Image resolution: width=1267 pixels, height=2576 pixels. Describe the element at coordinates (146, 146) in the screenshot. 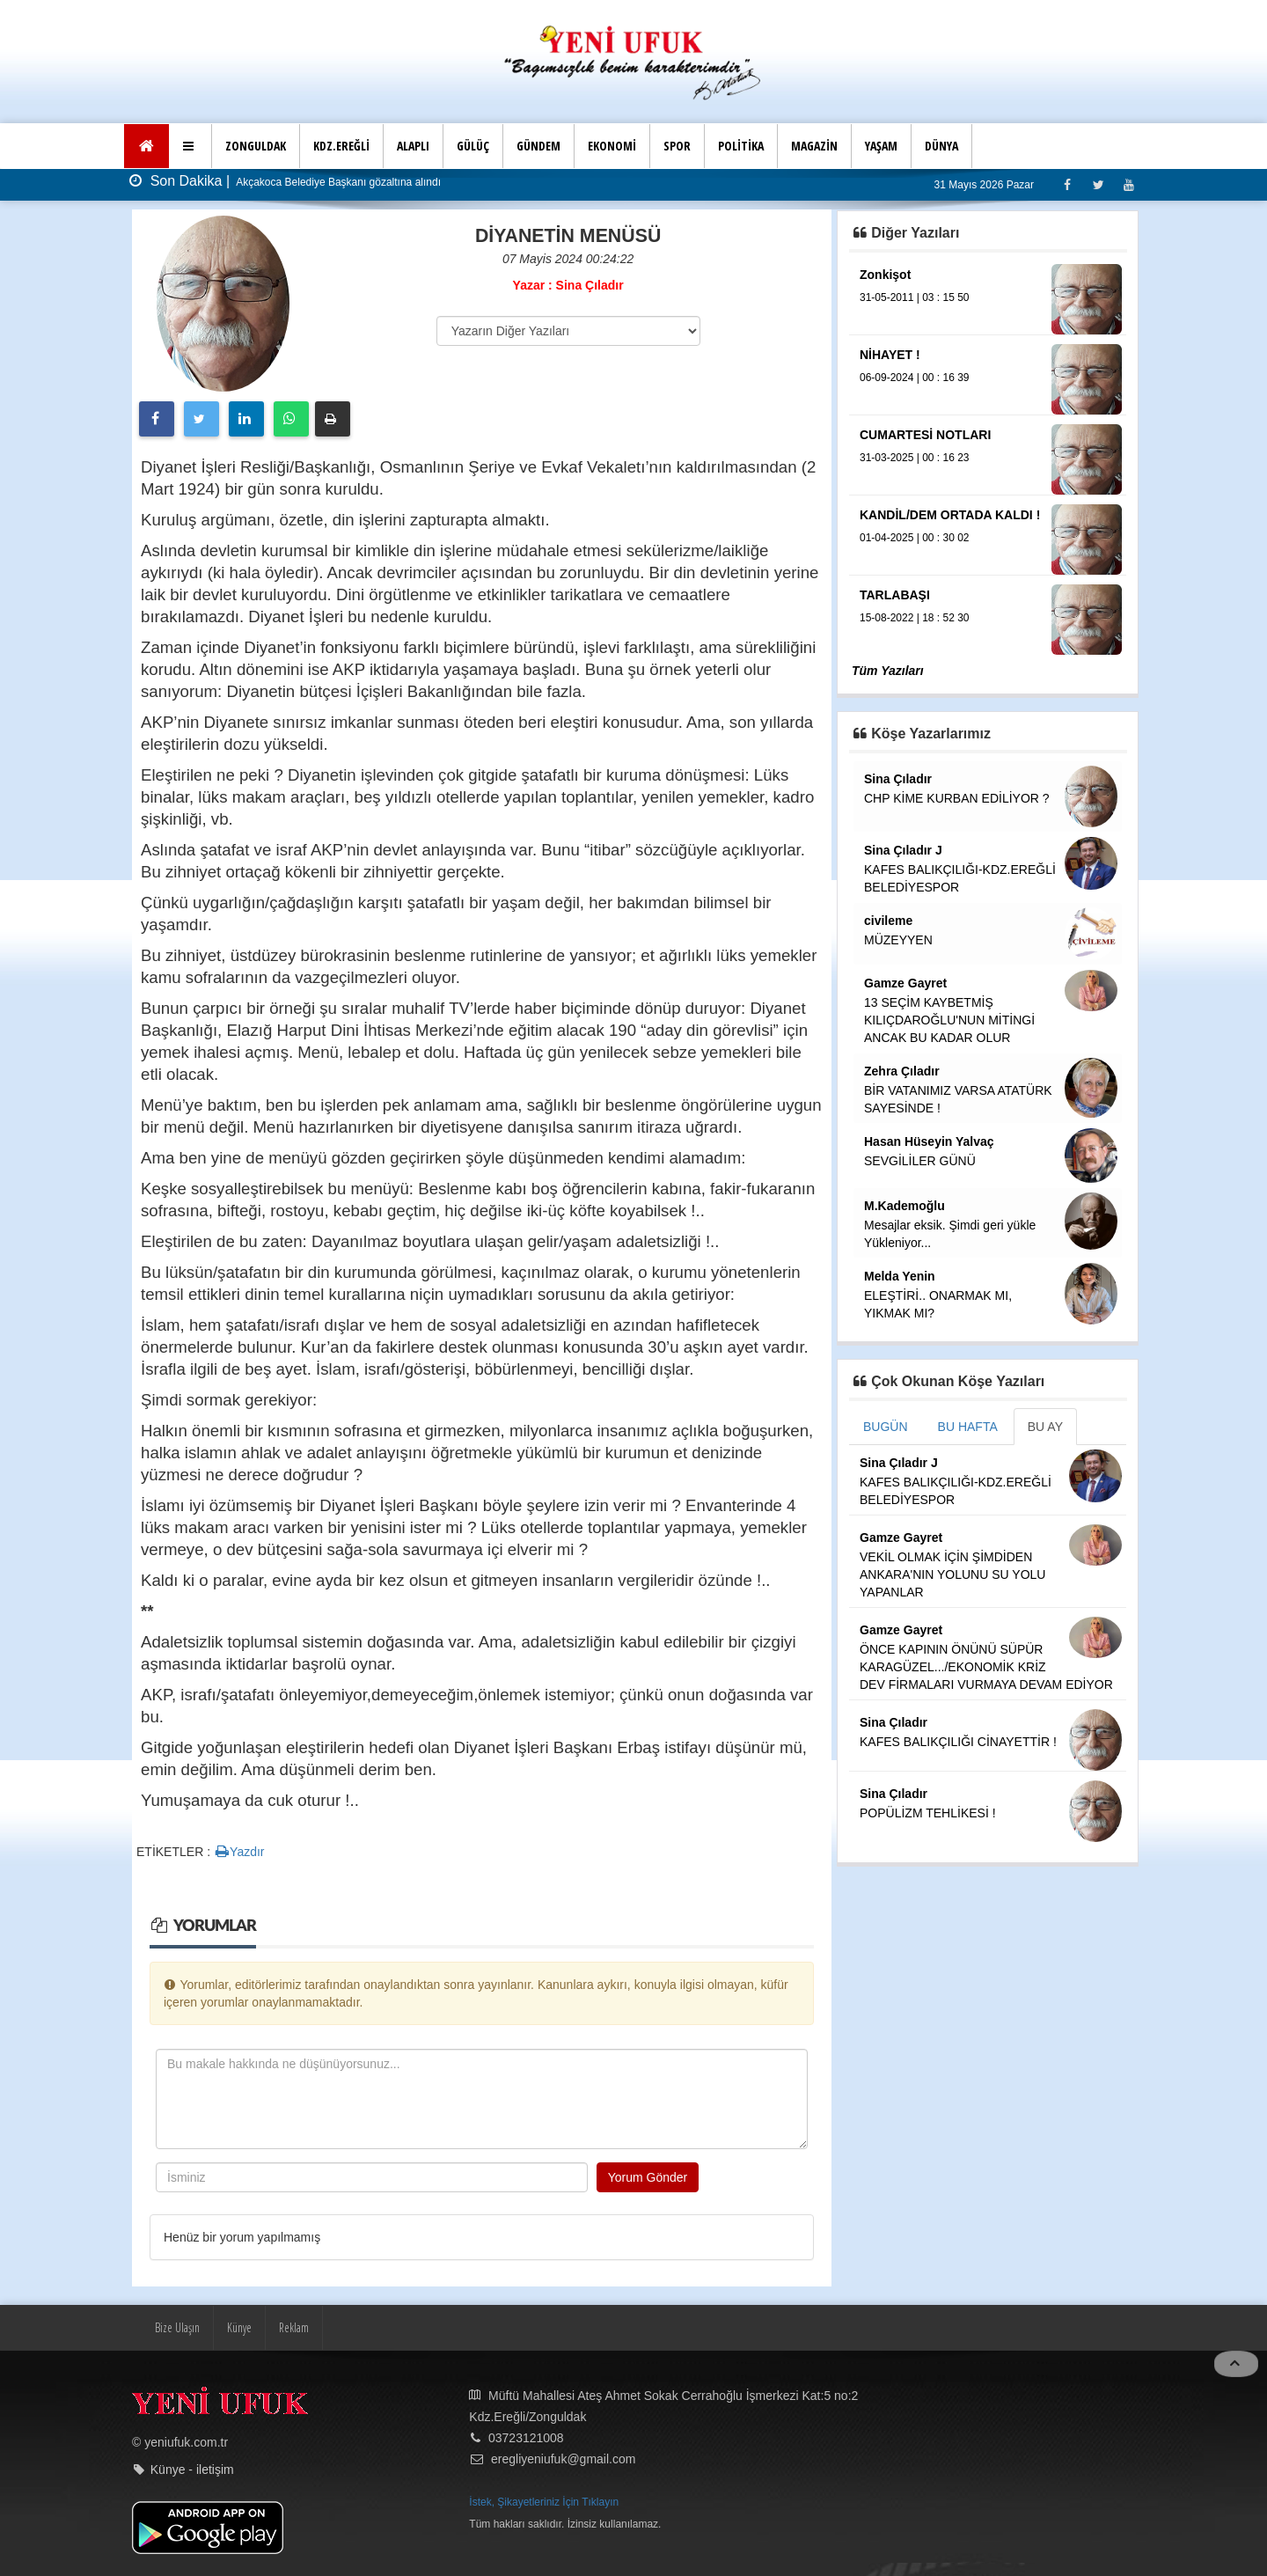

I see `[Ana Sayfa]` at that location.